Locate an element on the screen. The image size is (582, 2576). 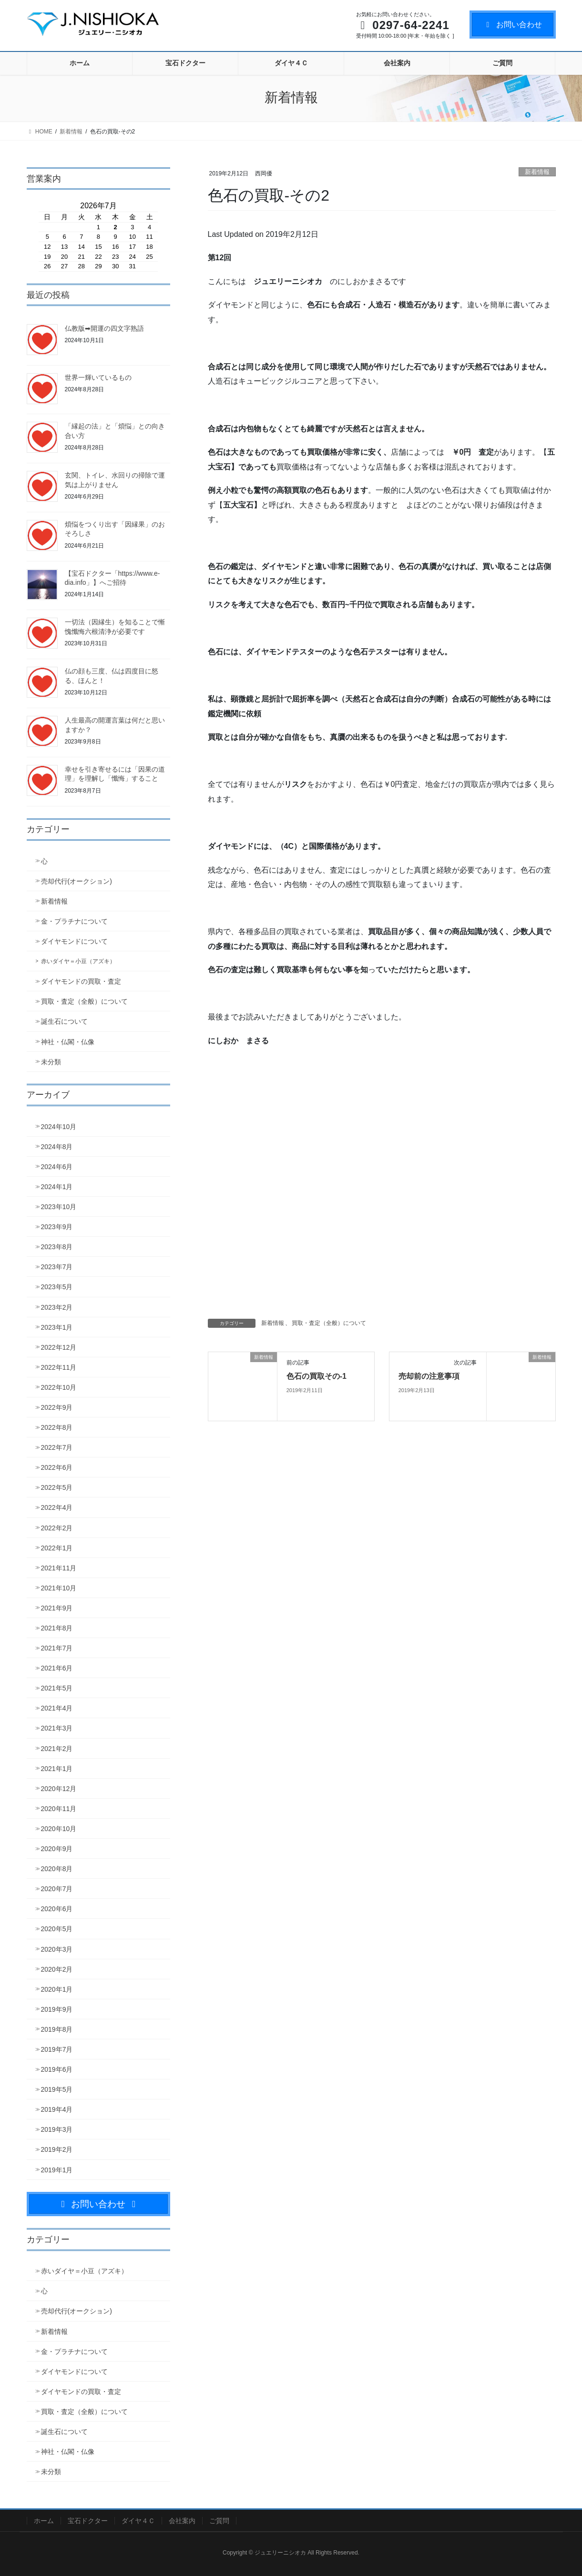
2022年12月 is located at coordinates (59, 1347).